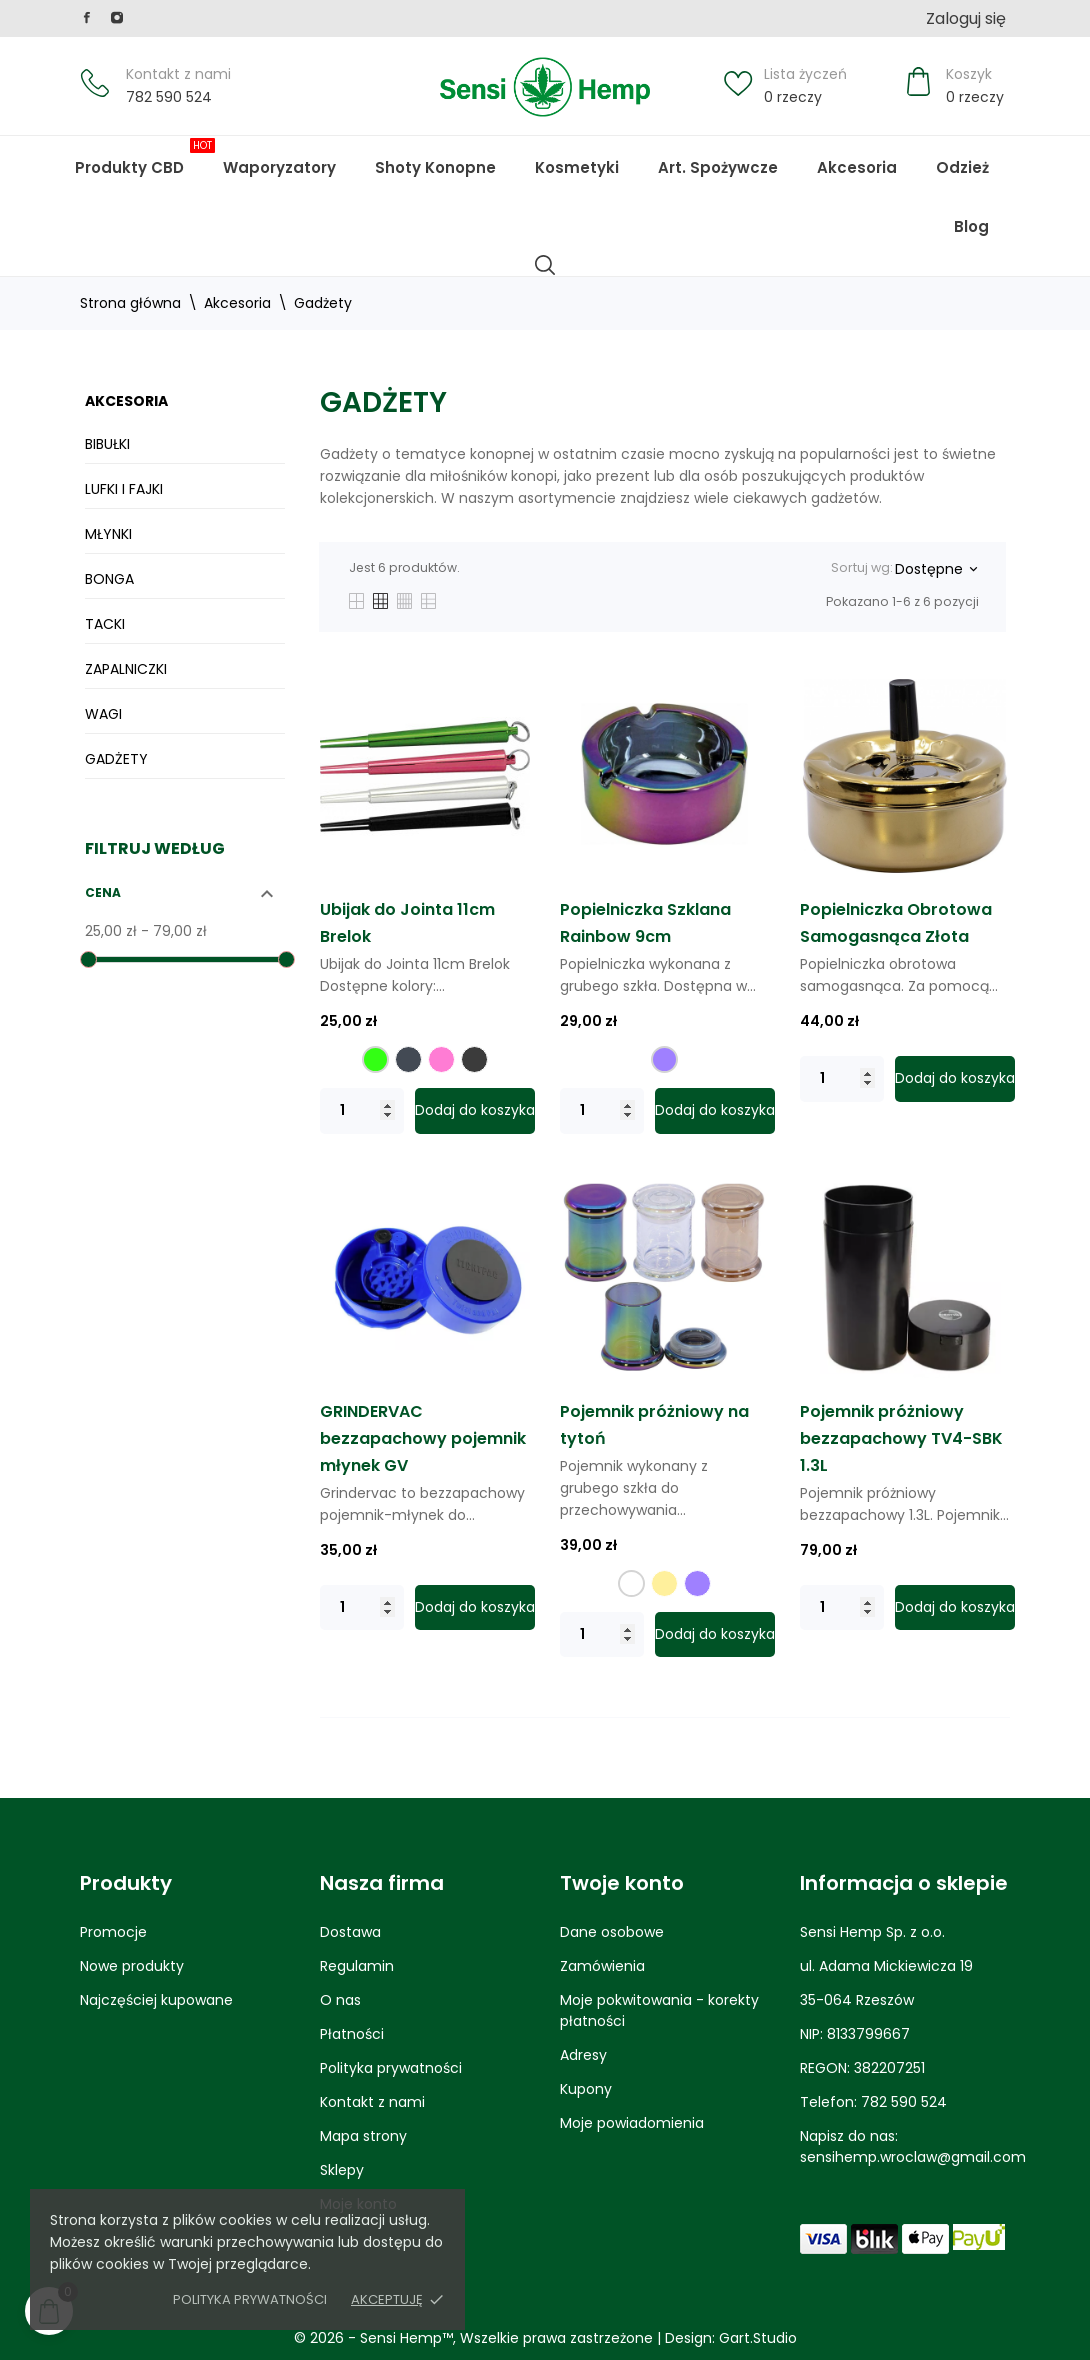  Describe the element at coordinates (124, 489) in the screenshot. I see `Lufki i Fajki` at that location.